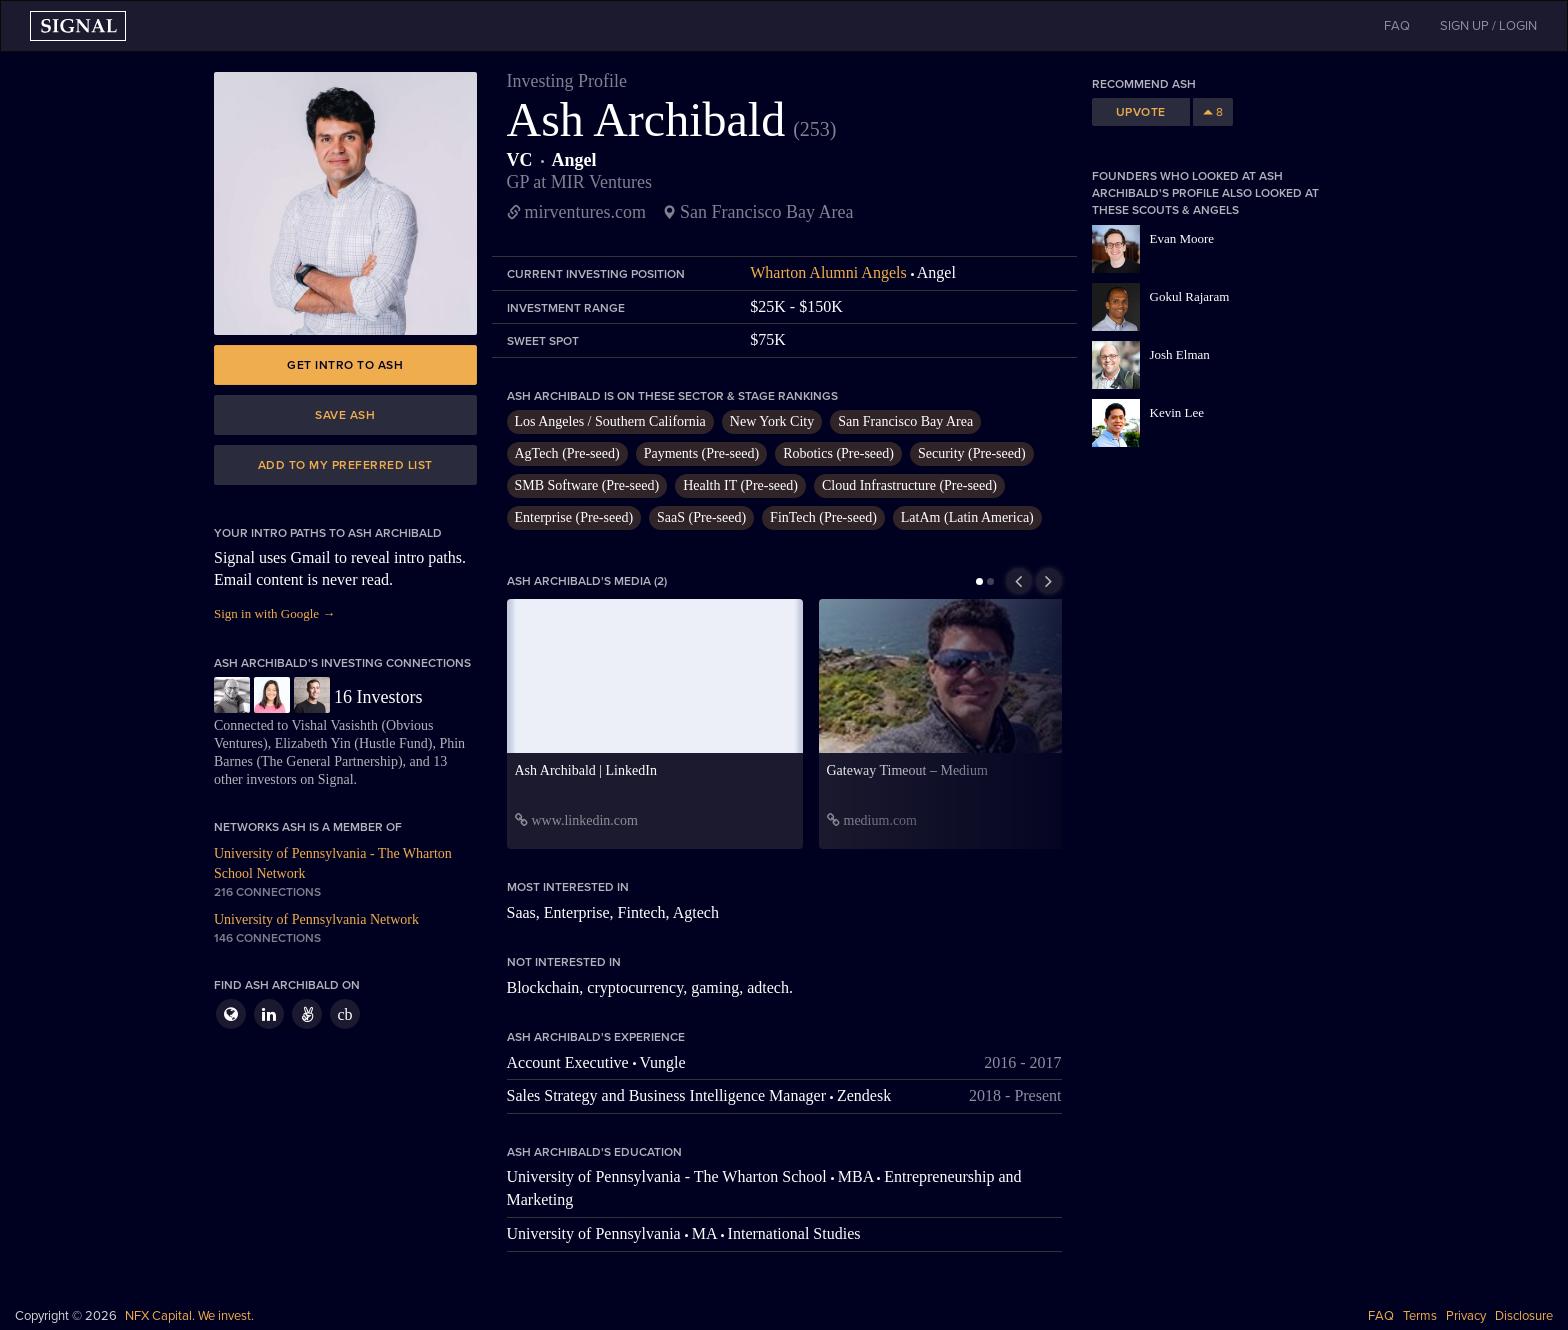 This screenshot has width=1568, height=1330. What do you see at coordinates (574, 517) in the screenshot?
I see `Enterprise (Pre-seed)` at bounding box center [574, 517].